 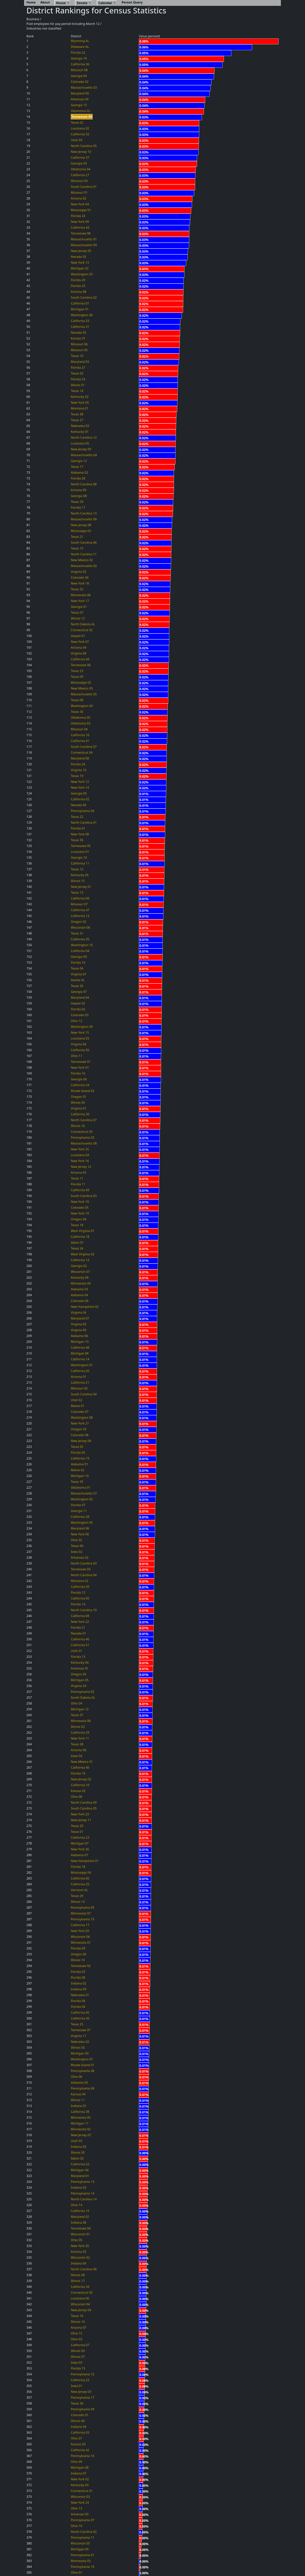 I want to click on North Carolina 08, so click(x=84, y=484).